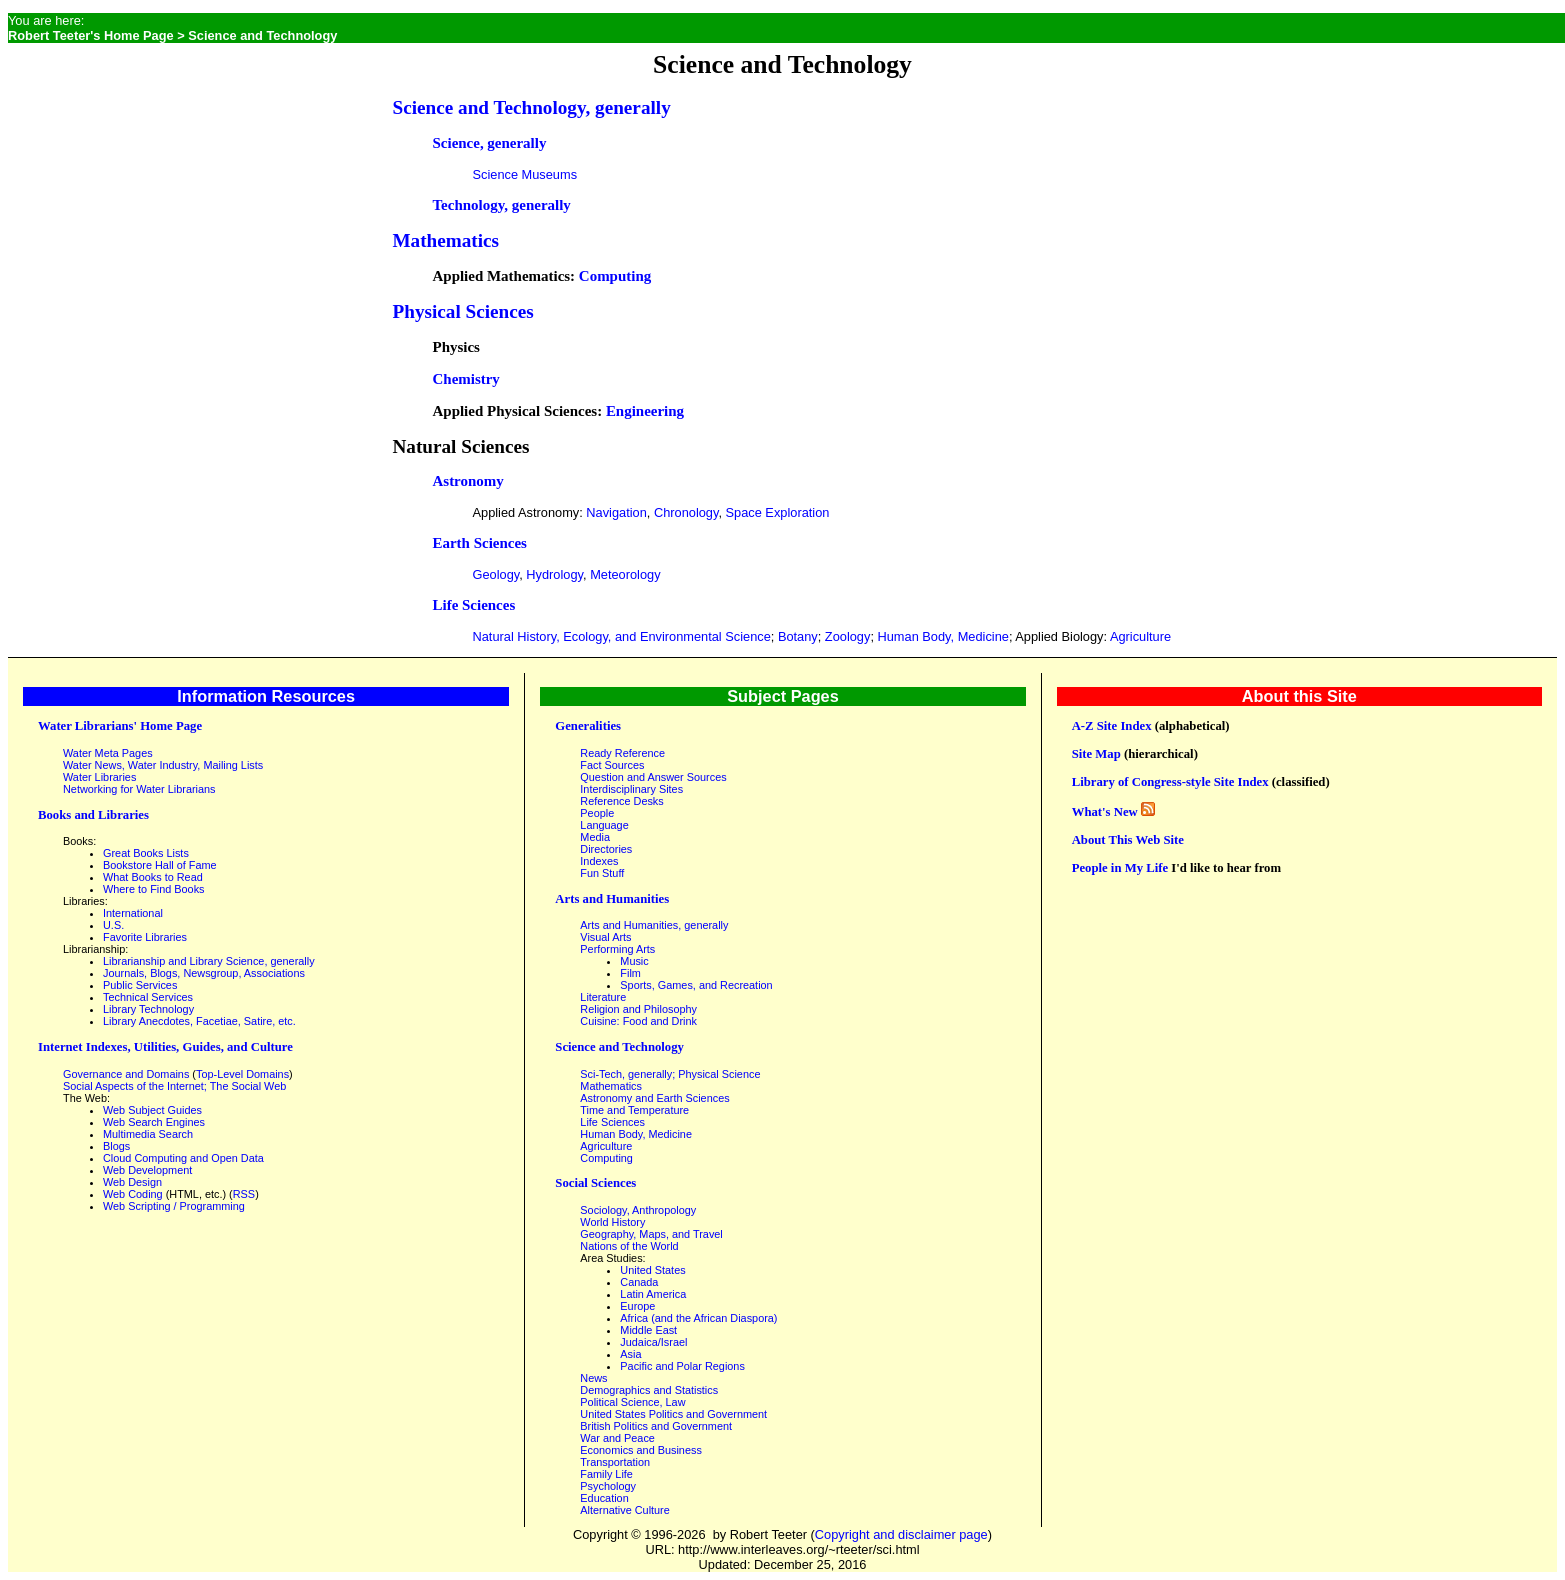 The width and height of the screenshot is (1565, 1580). Describe the element at coordinates (778, 512) in the screenshot. I see `Space Exploration` at that location.